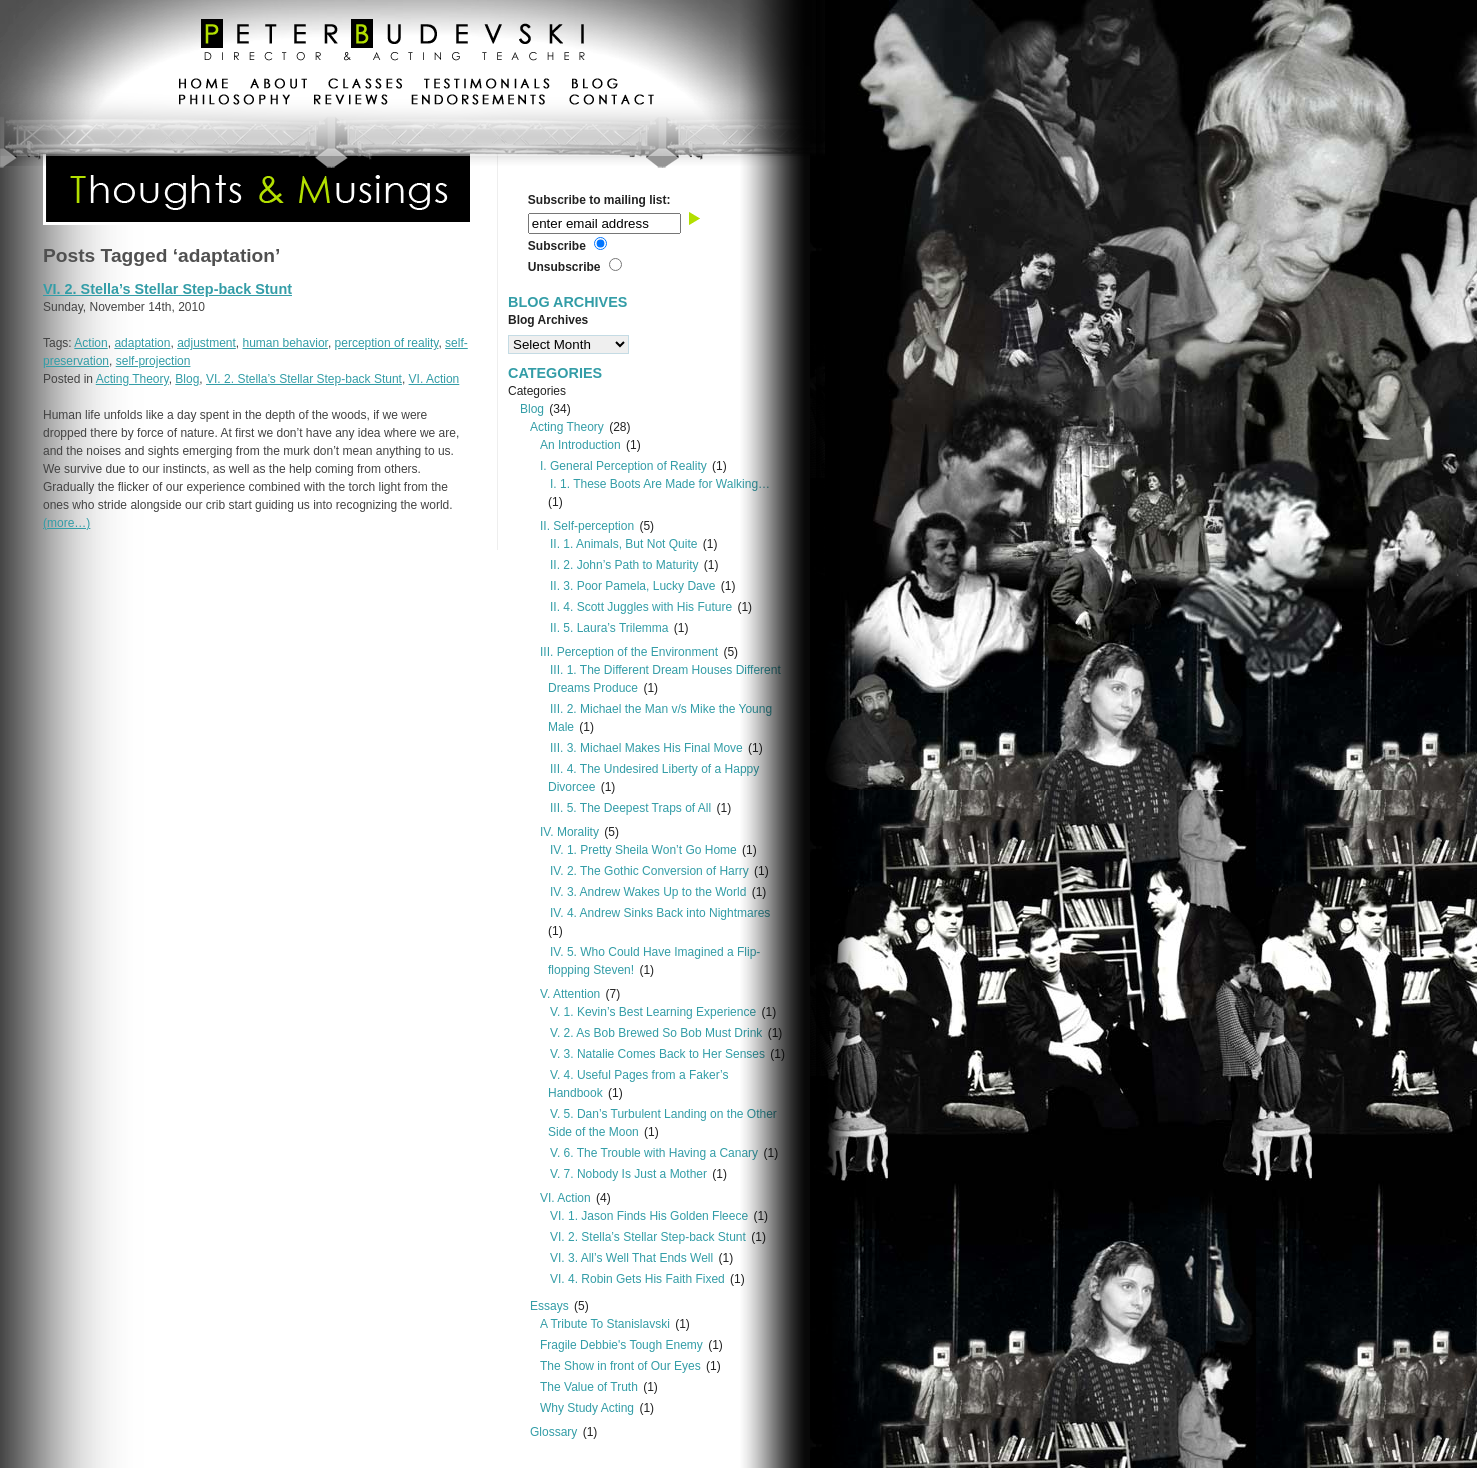 The height and width of the screenshot is (1468, 1477). What do you see at coordinates (549, 1306) in the screenshot?
I see `Essays` at bounding box center [549, 1306].